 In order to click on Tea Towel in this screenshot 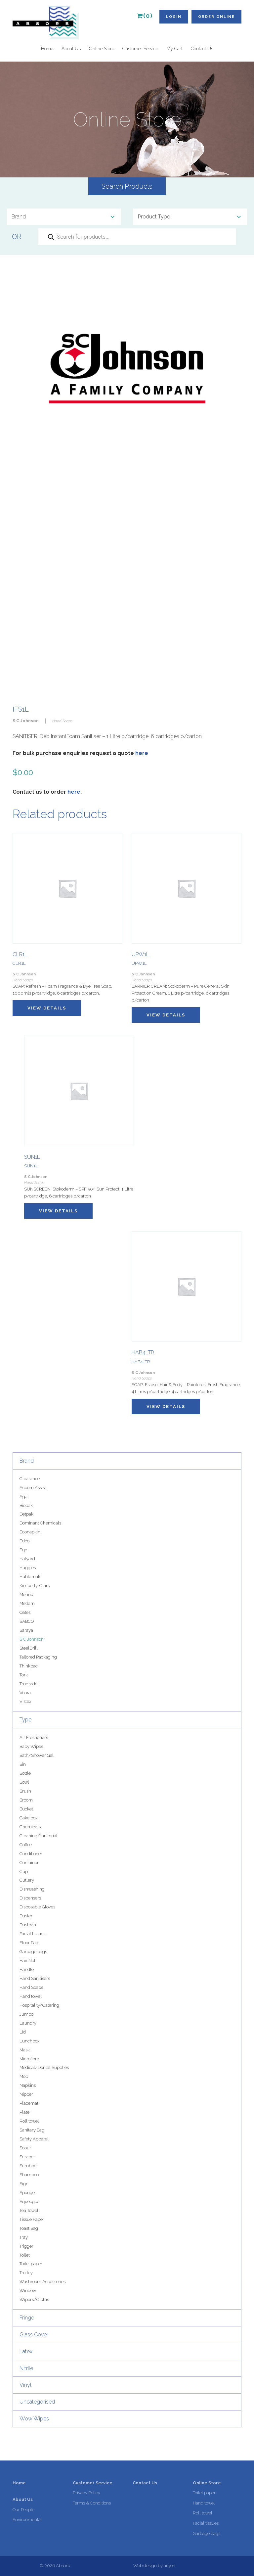, I will do `click(29, 2210)`.